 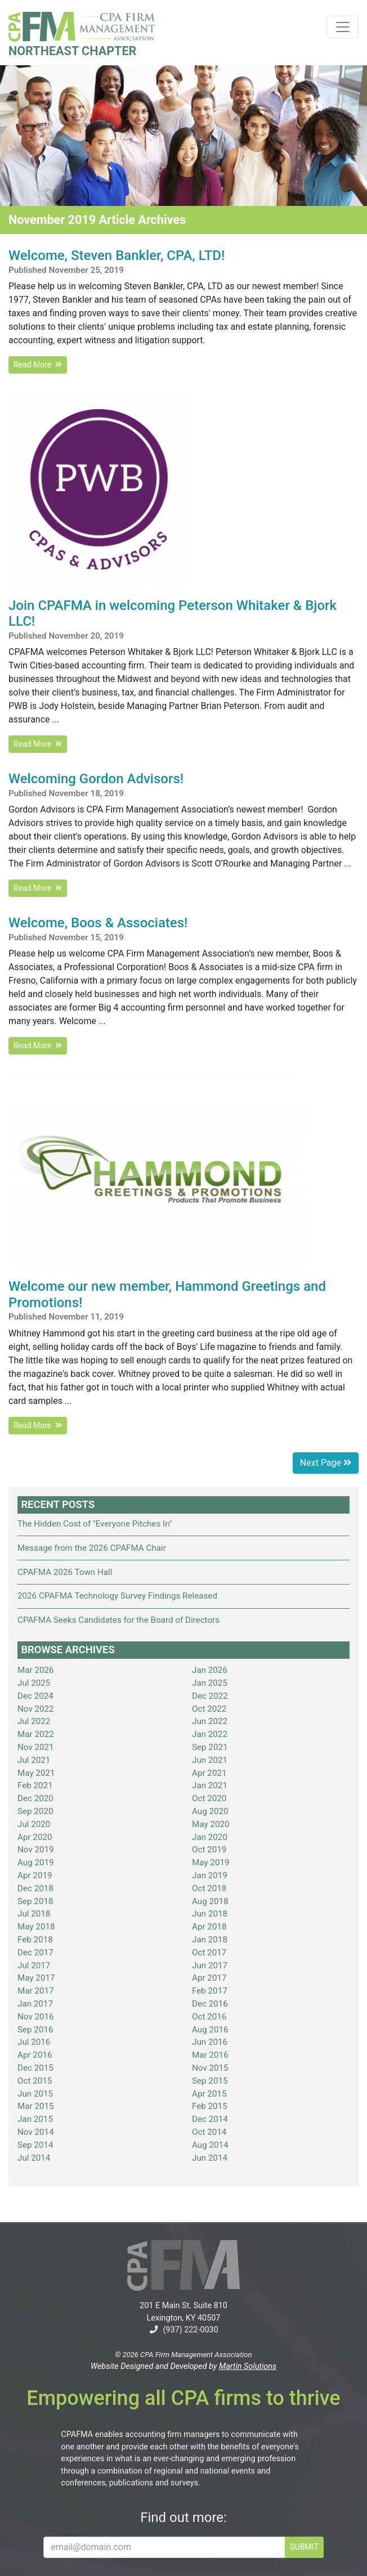 I want to click on Dec 2016, so click(x=210, y=2004).